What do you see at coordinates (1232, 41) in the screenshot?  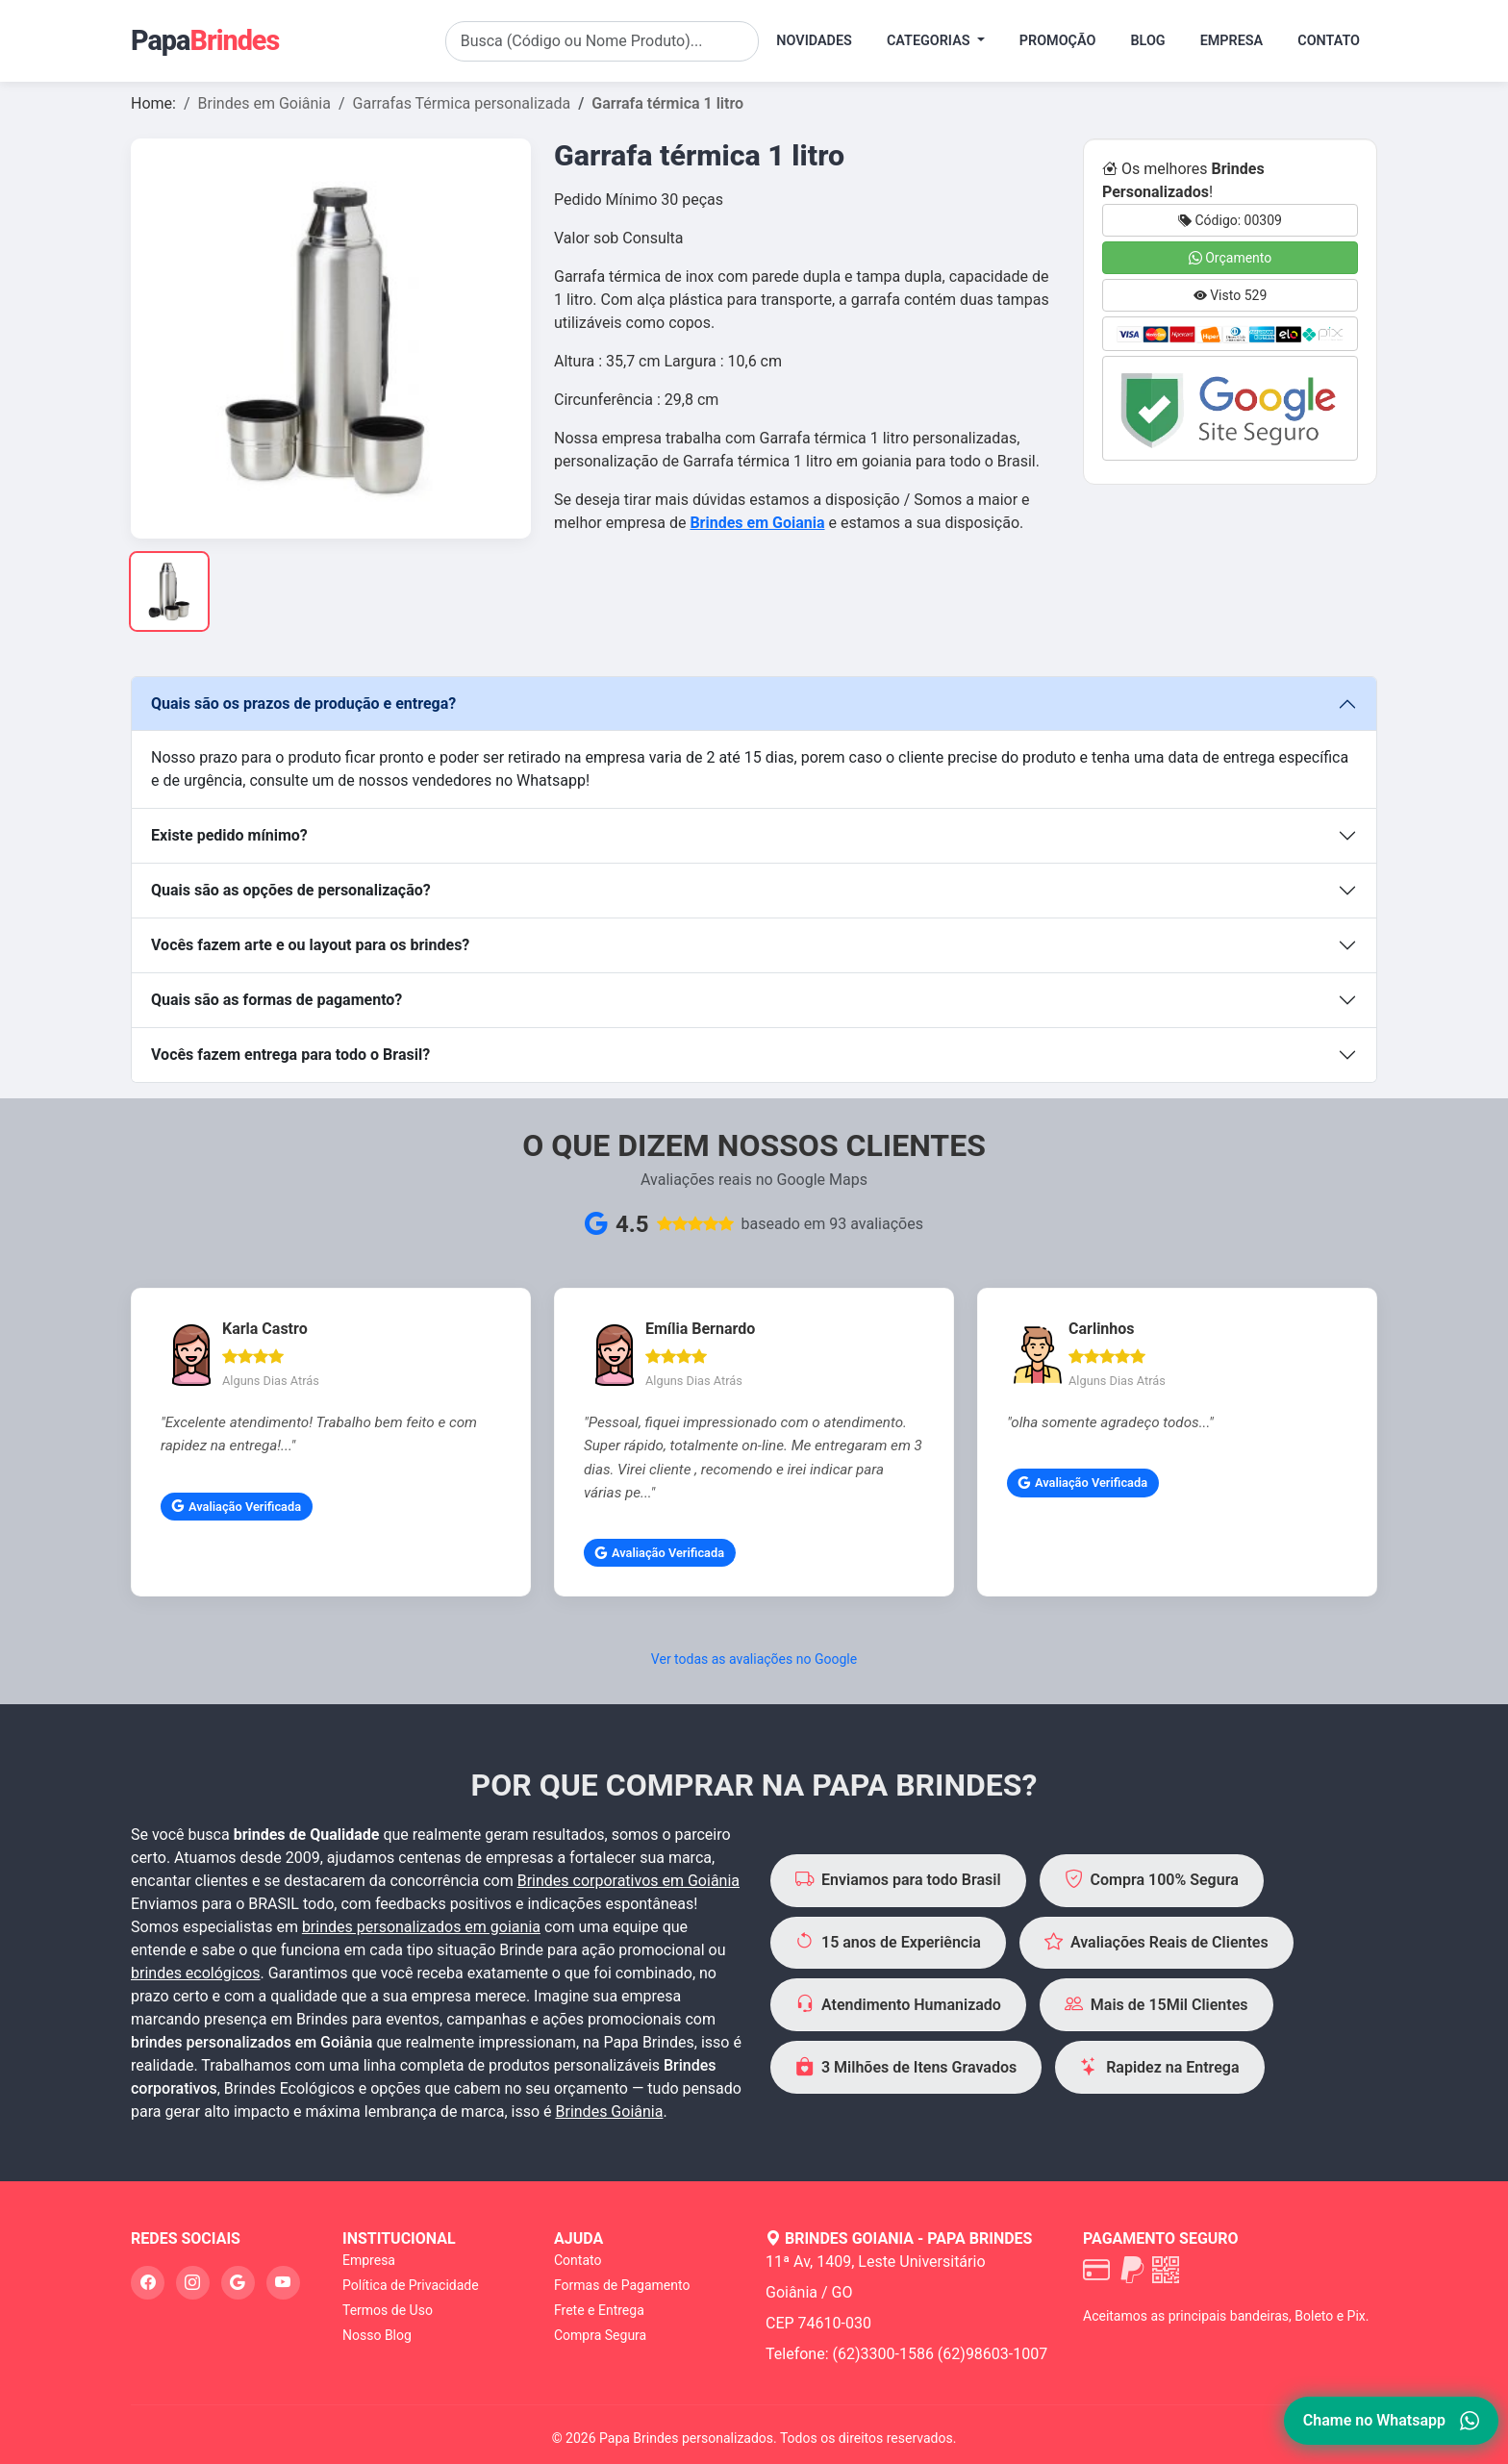 I see `Empresa` at bounding box center [1232, 41].